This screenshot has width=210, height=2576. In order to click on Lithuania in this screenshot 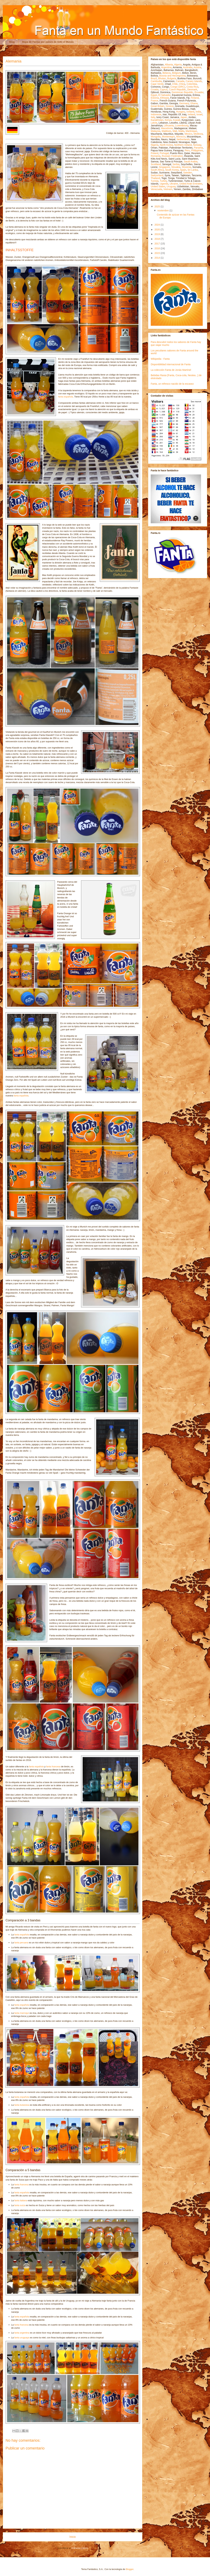, I will do `click(169, 125)`.